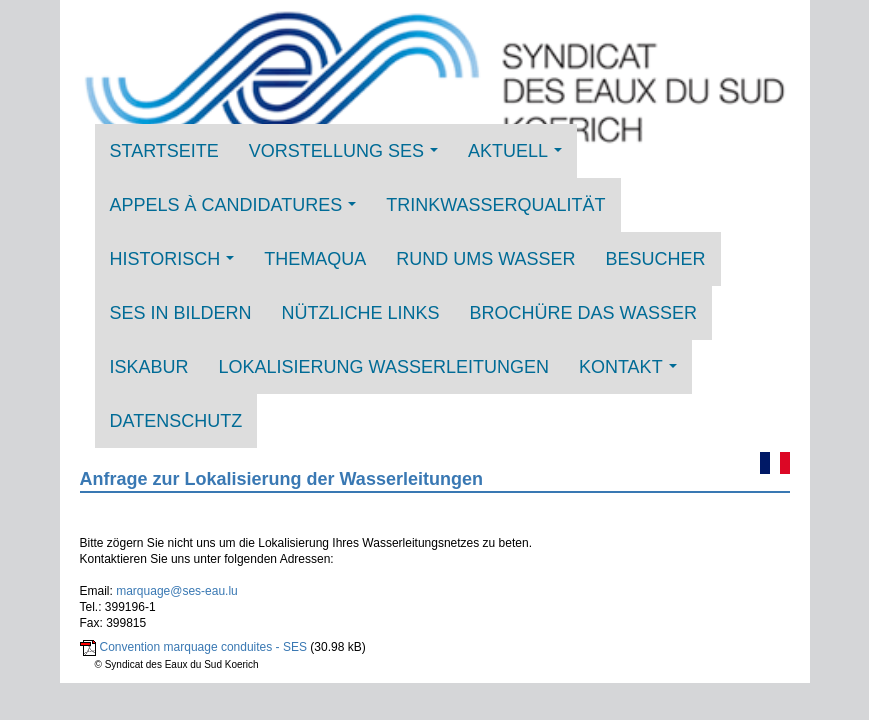 The height and width of the screenshot is (720, 869). Describe the element at coordinates (178, 265) in the screenshot. I see `Historisch` at that location.